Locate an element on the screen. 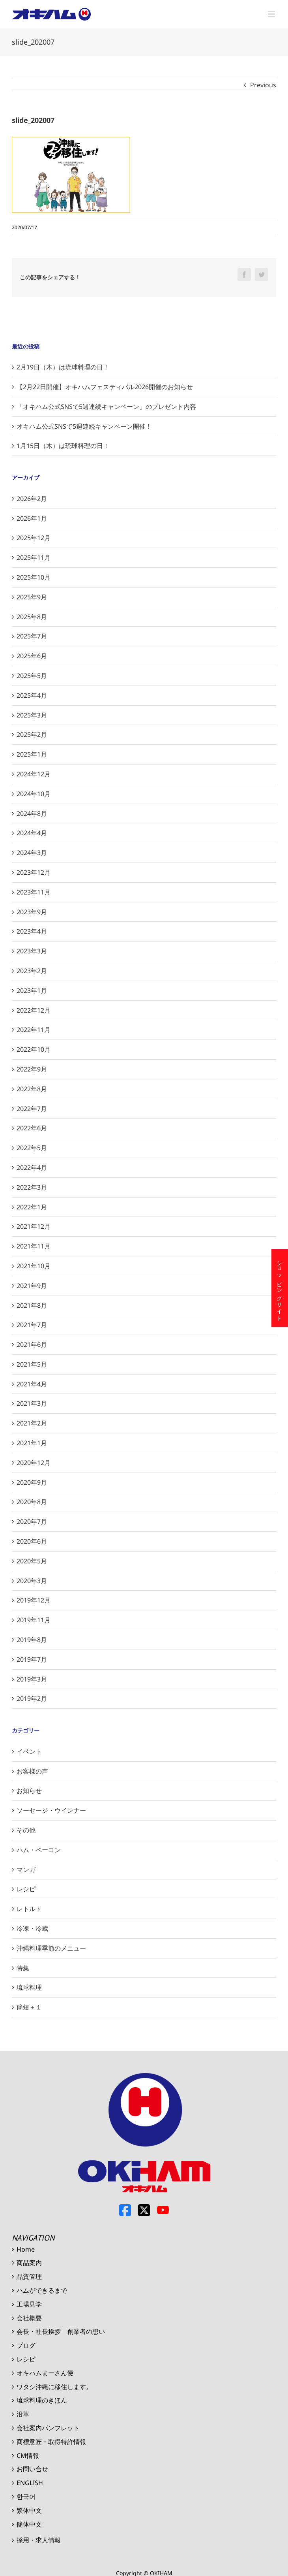 Image resolution: width=288 pixels, height=2576 pixels. 2022年3月 is located at coordinates (32, 1187).